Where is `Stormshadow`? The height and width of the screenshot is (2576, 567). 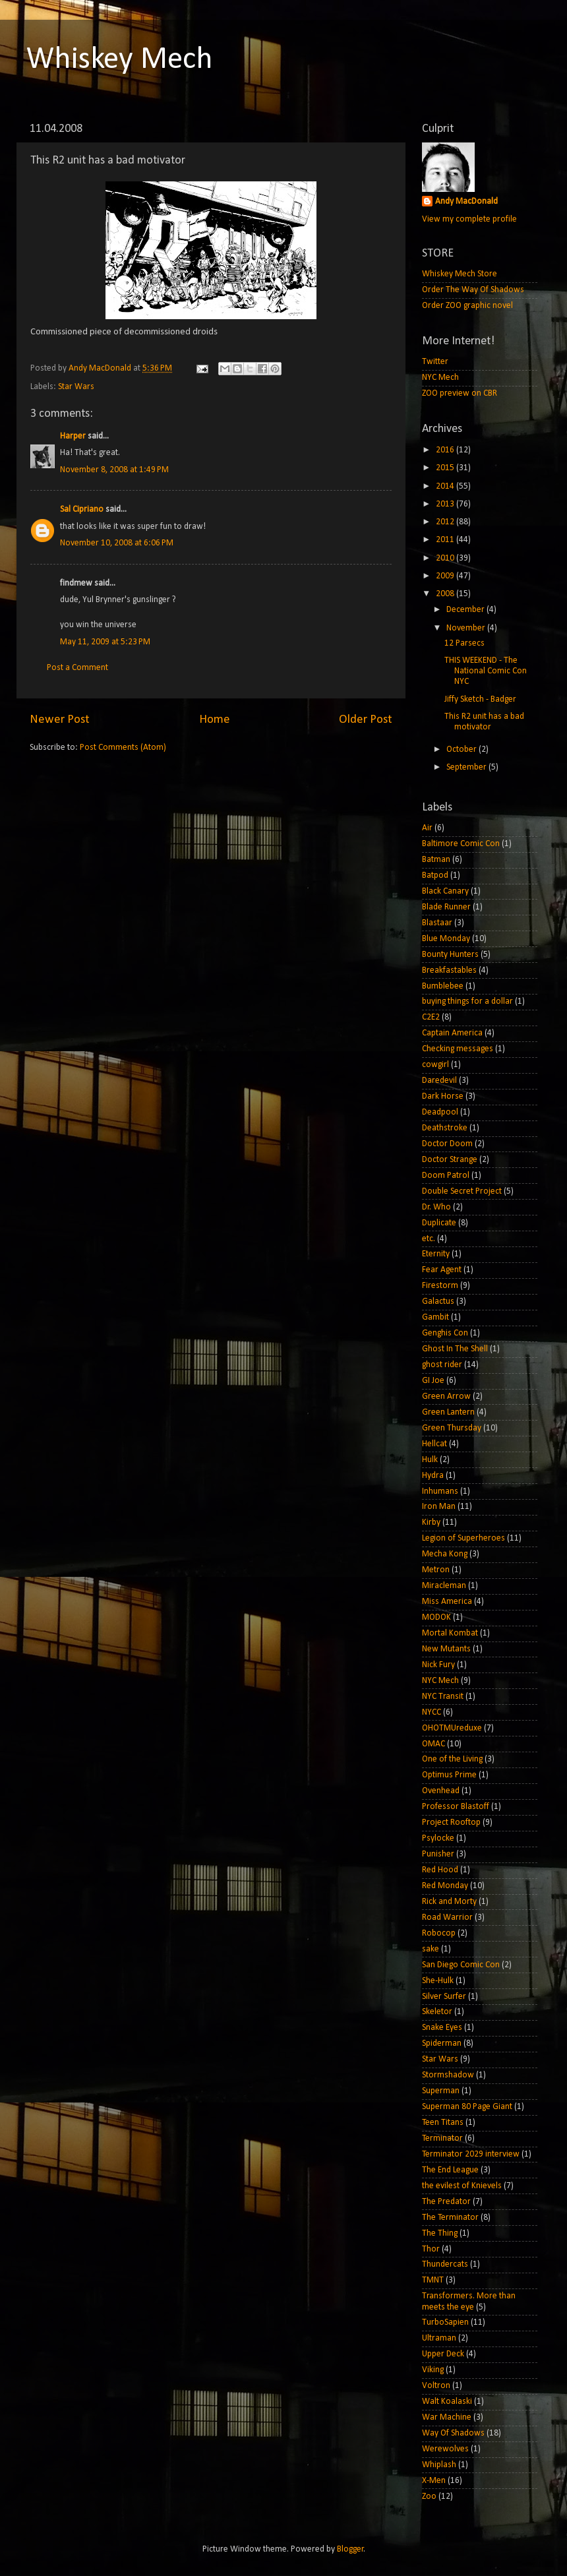
Stormshadow is located at coordinates (448, 2075).